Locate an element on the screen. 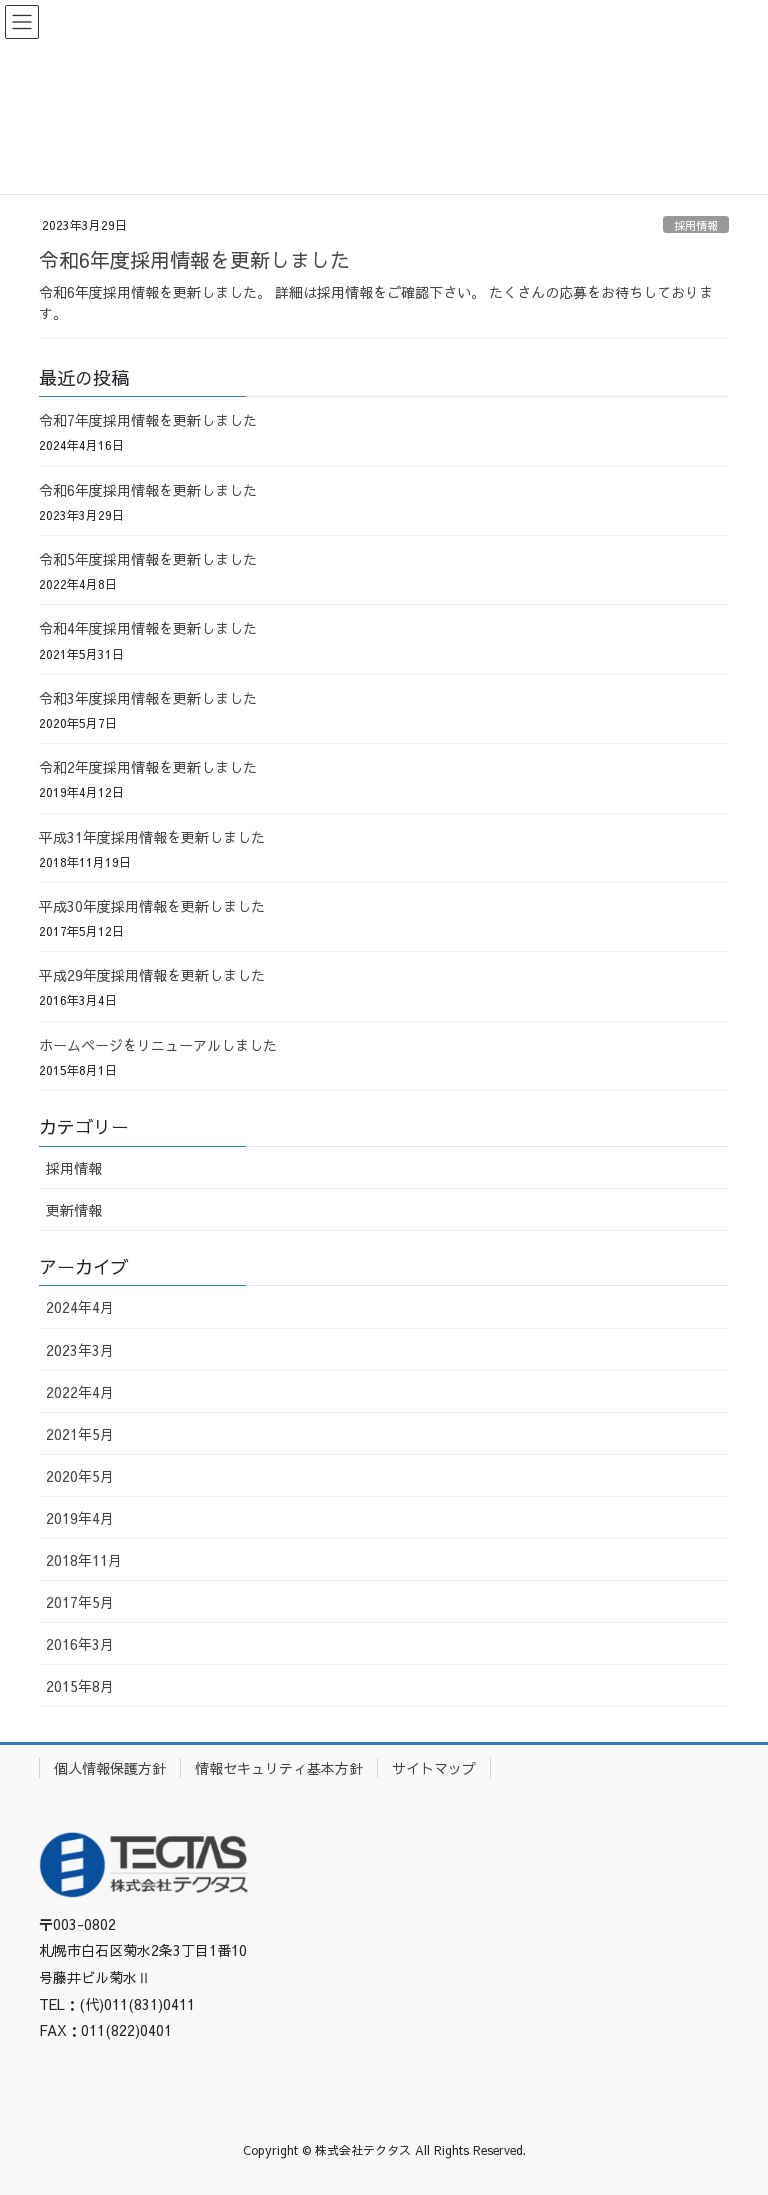  2019年4月 is located at coordinates (80, 1518).